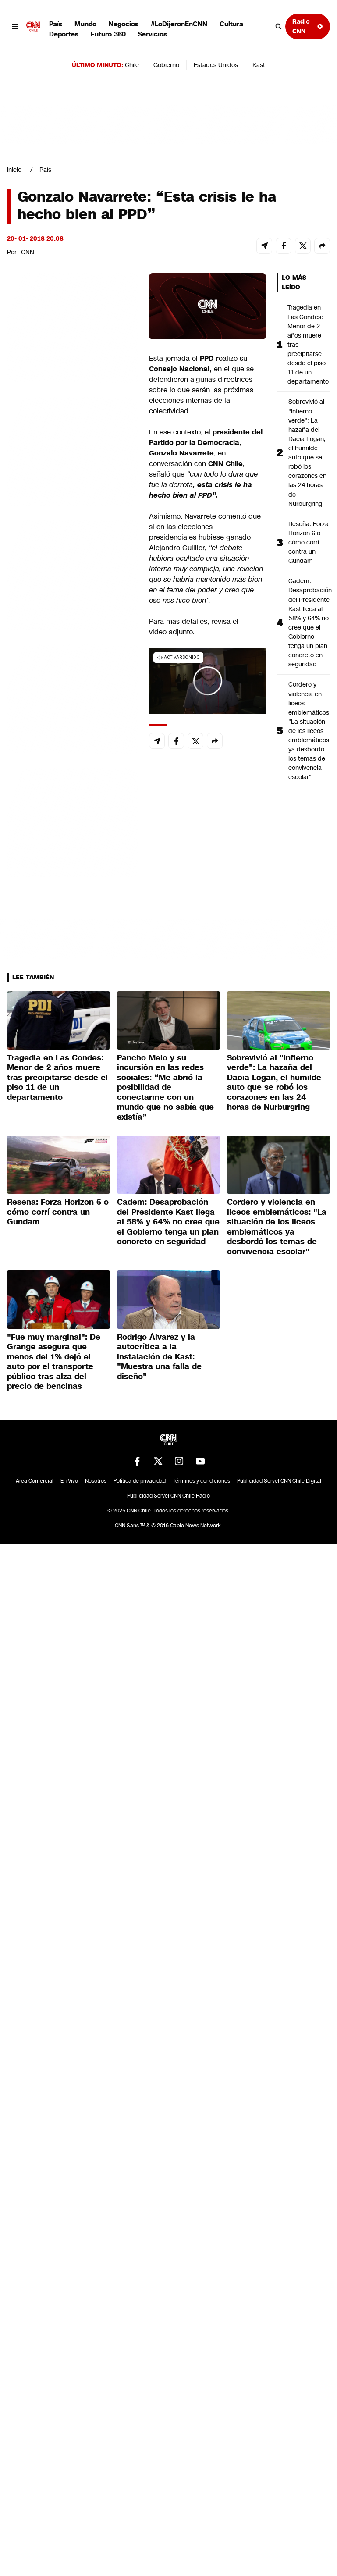 Image resolution: width=337 pixels, height=2576 pixels. What do you see at coordinates (231, 23) in the screenshot?
I see `Cultura` at bounding box center [231, 23].